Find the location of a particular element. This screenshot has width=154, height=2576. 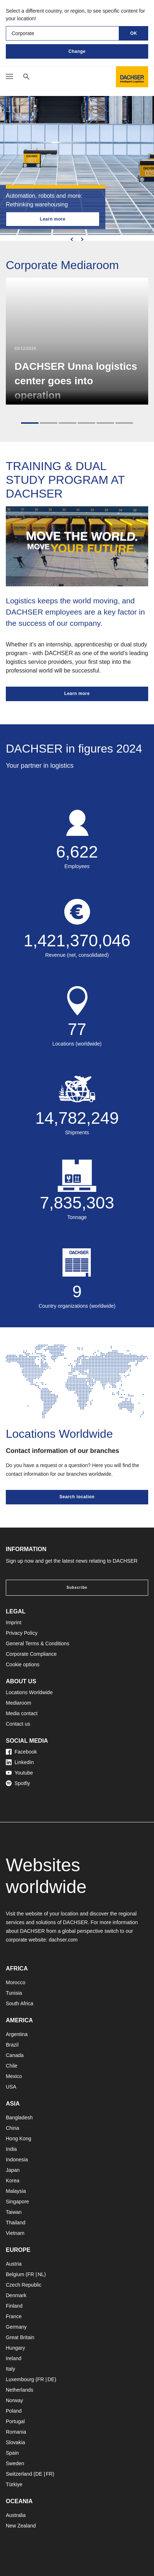

Taiwan is located at coordinates (14, 2212).